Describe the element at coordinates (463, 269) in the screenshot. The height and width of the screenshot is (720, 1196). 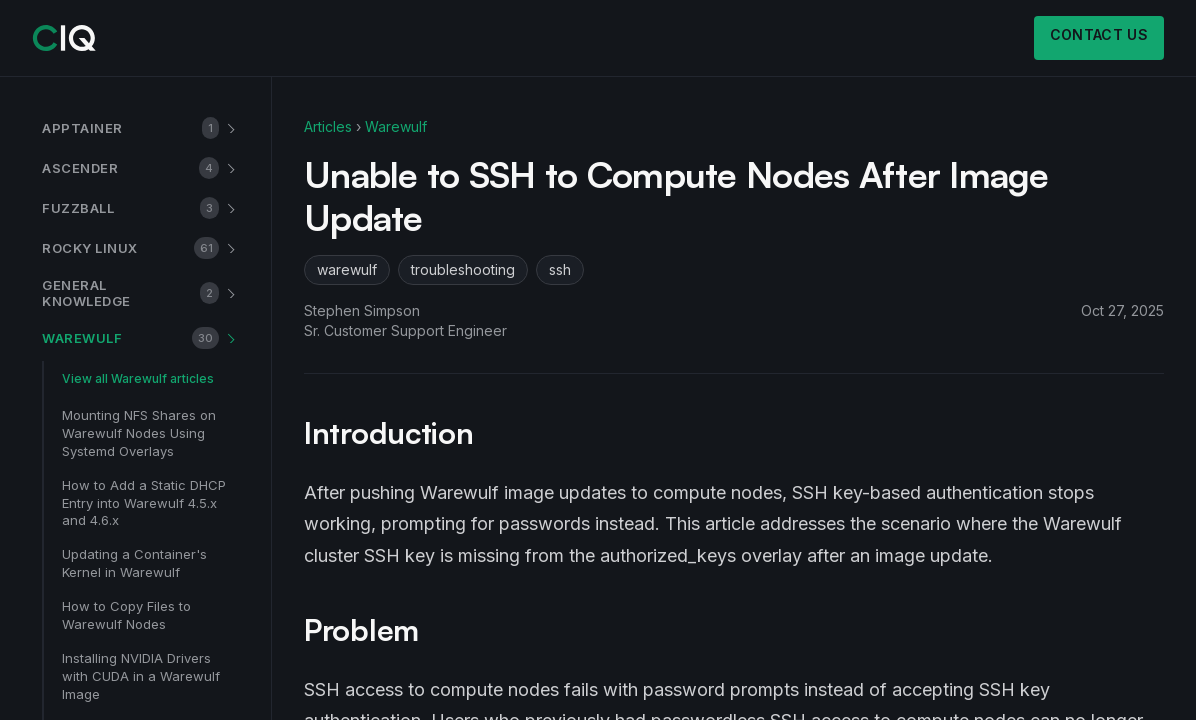
I see `troubleshooting` at that location.